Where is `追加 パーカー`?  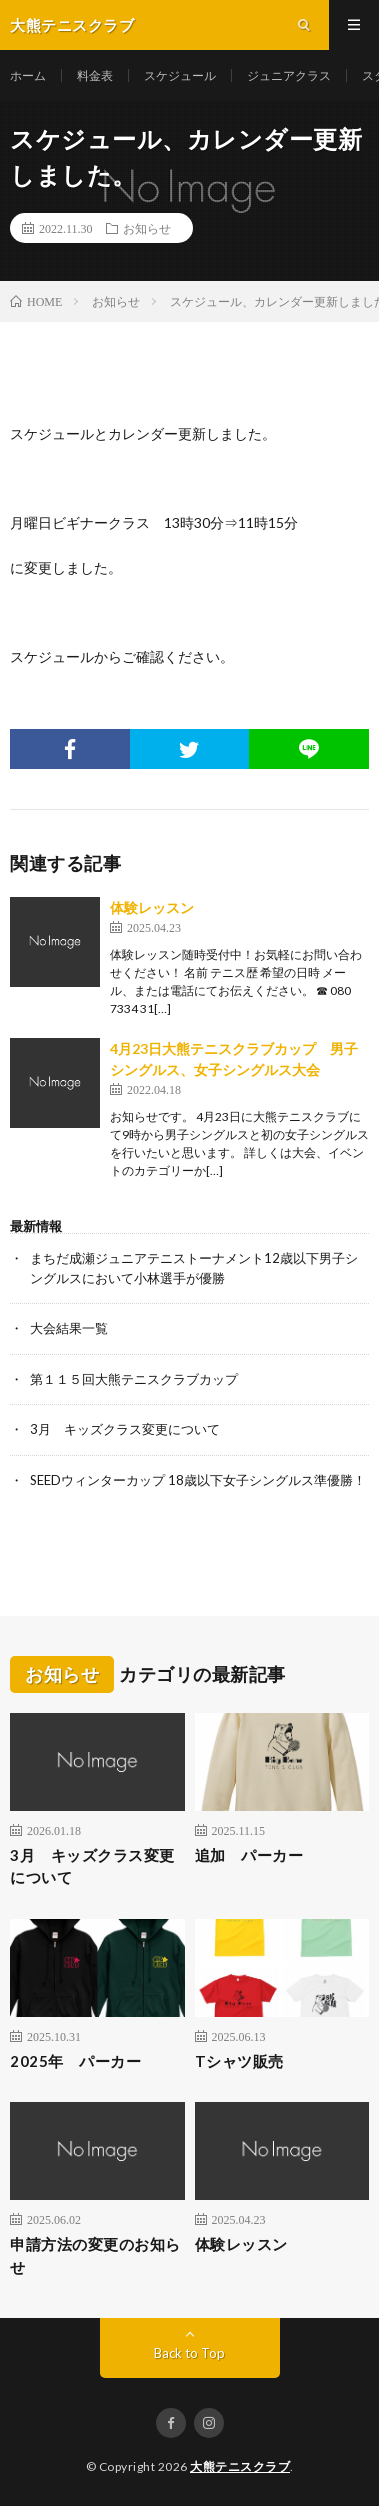
追加 パーカー is located at coordinates (249, 1855).